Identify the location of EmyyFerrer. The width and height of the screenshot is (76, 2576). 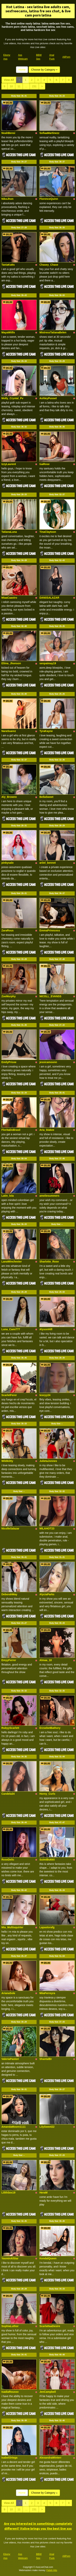
(9, 1660).